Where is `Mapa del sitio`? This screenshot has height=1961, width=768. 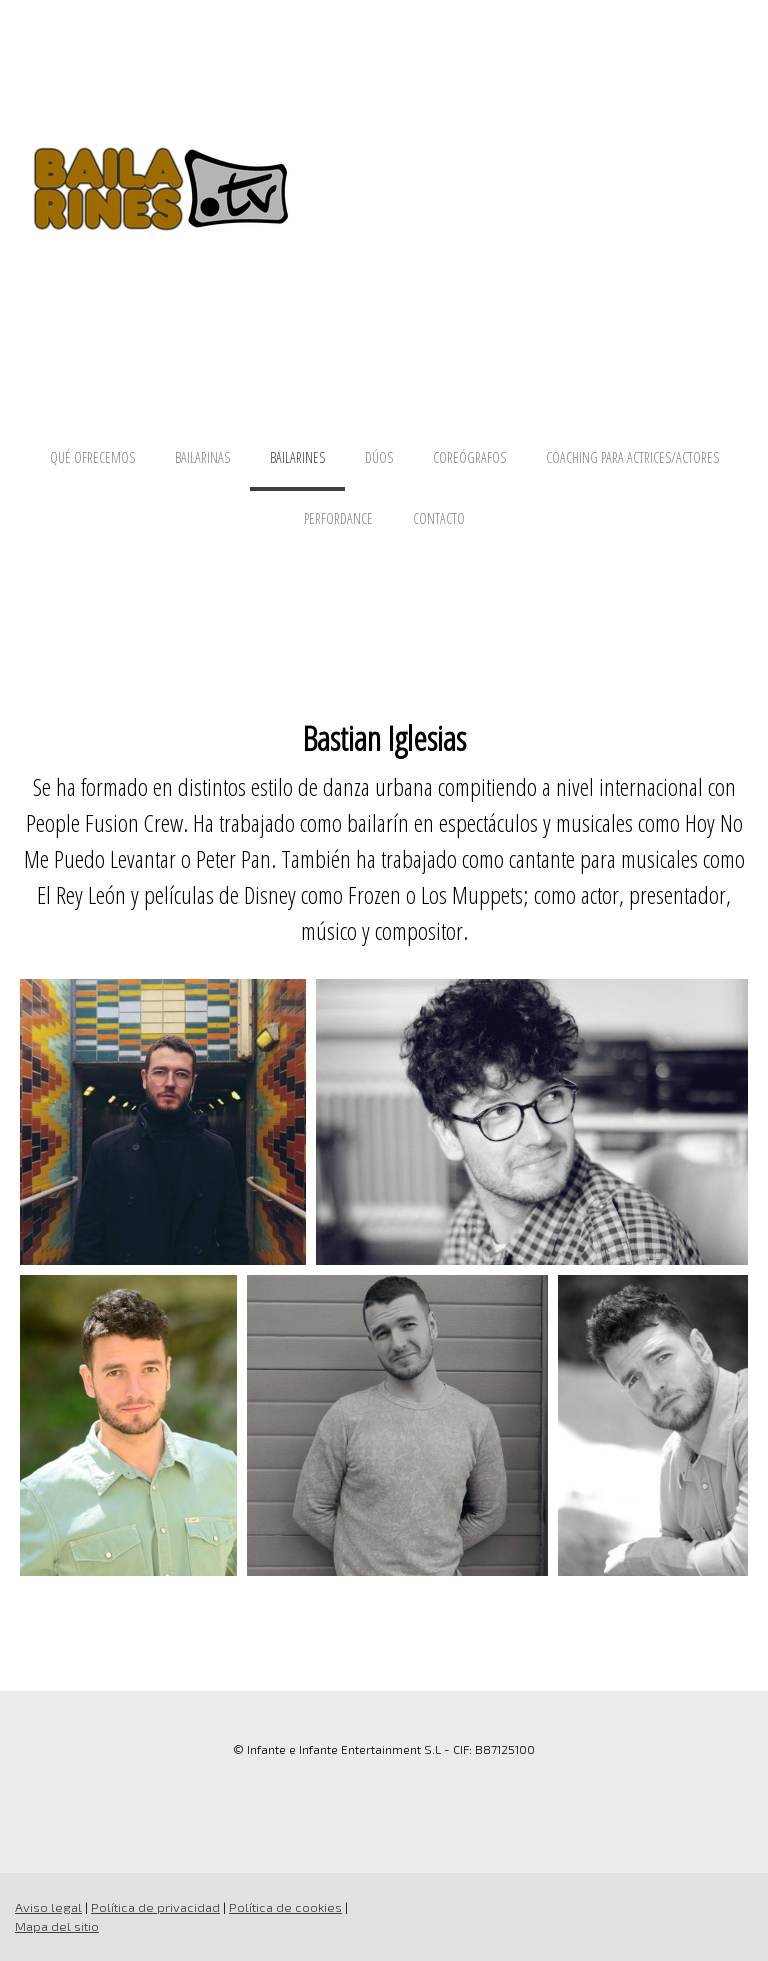
Mapa del sitio is located at coordinates (57, 1926).